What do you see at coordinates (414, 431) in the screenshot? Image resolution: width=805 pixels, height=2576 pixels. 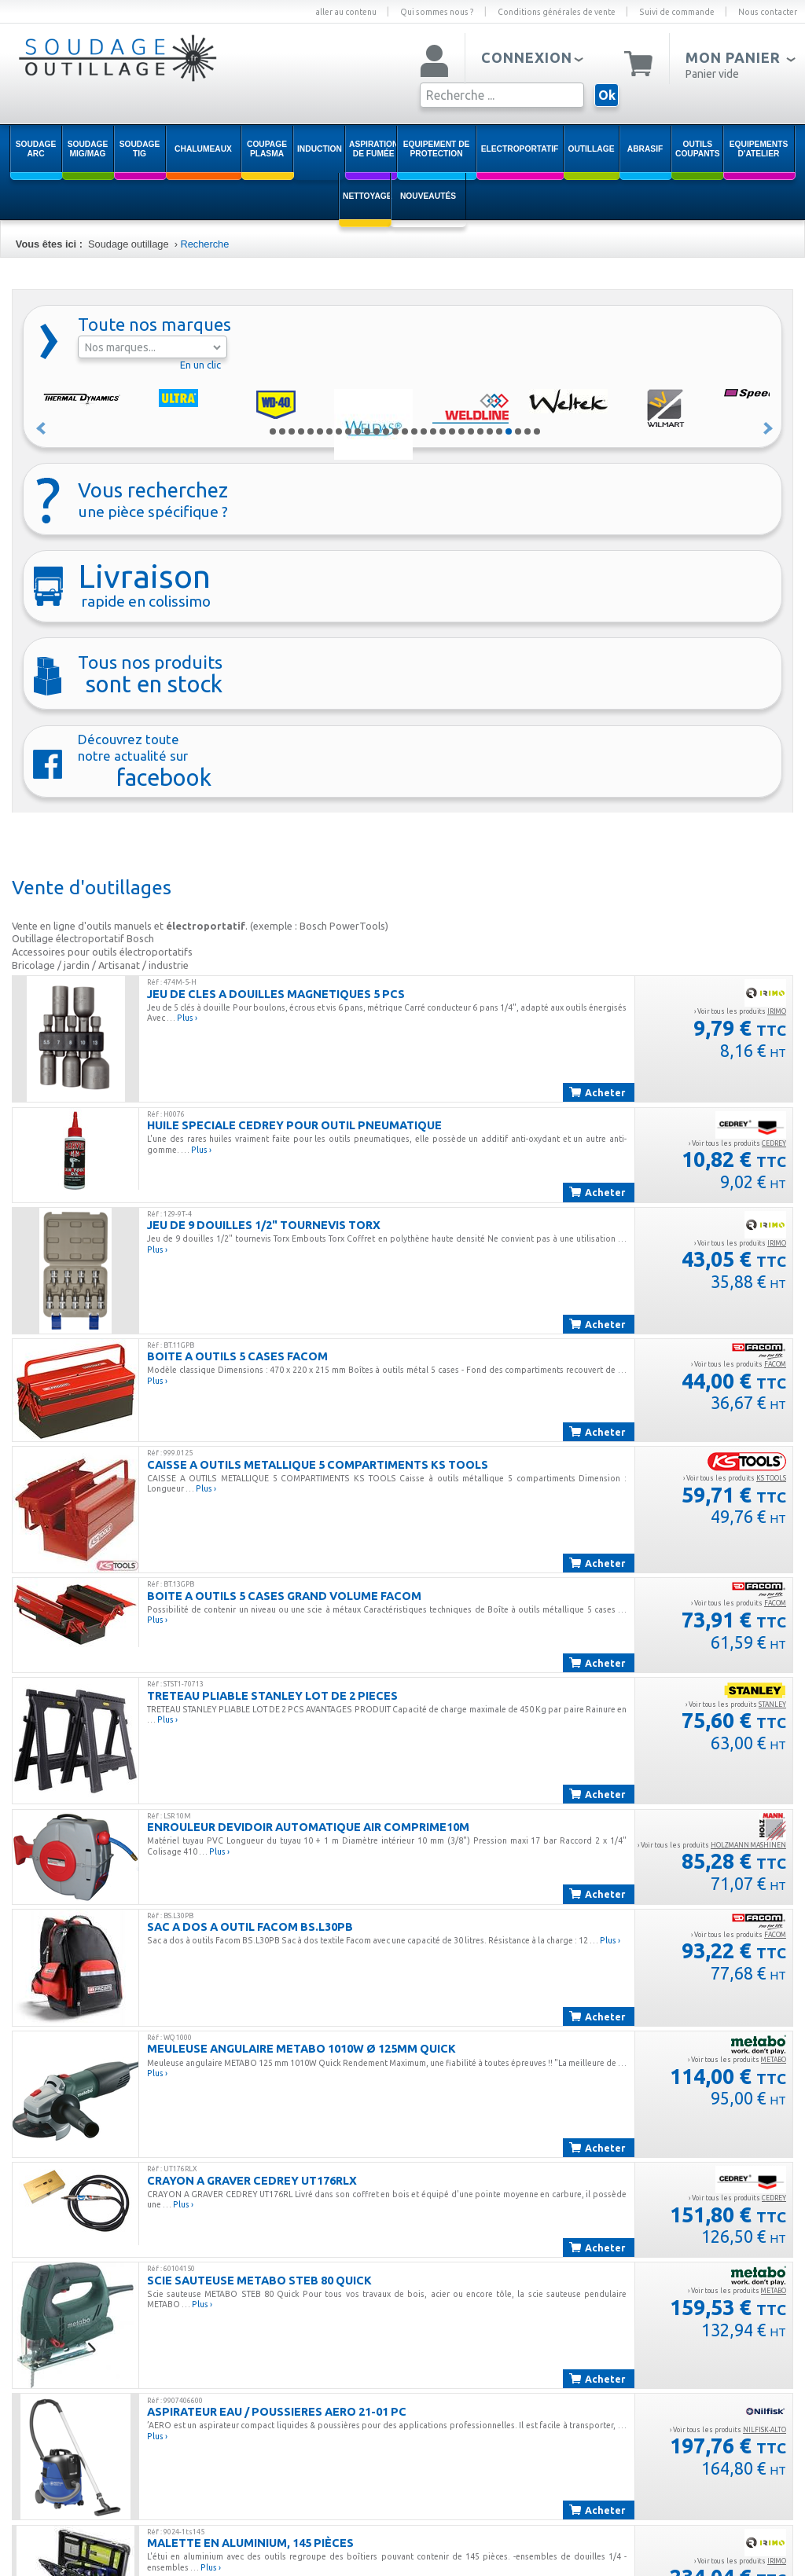 I see `16` at bounding box center [414, 431].